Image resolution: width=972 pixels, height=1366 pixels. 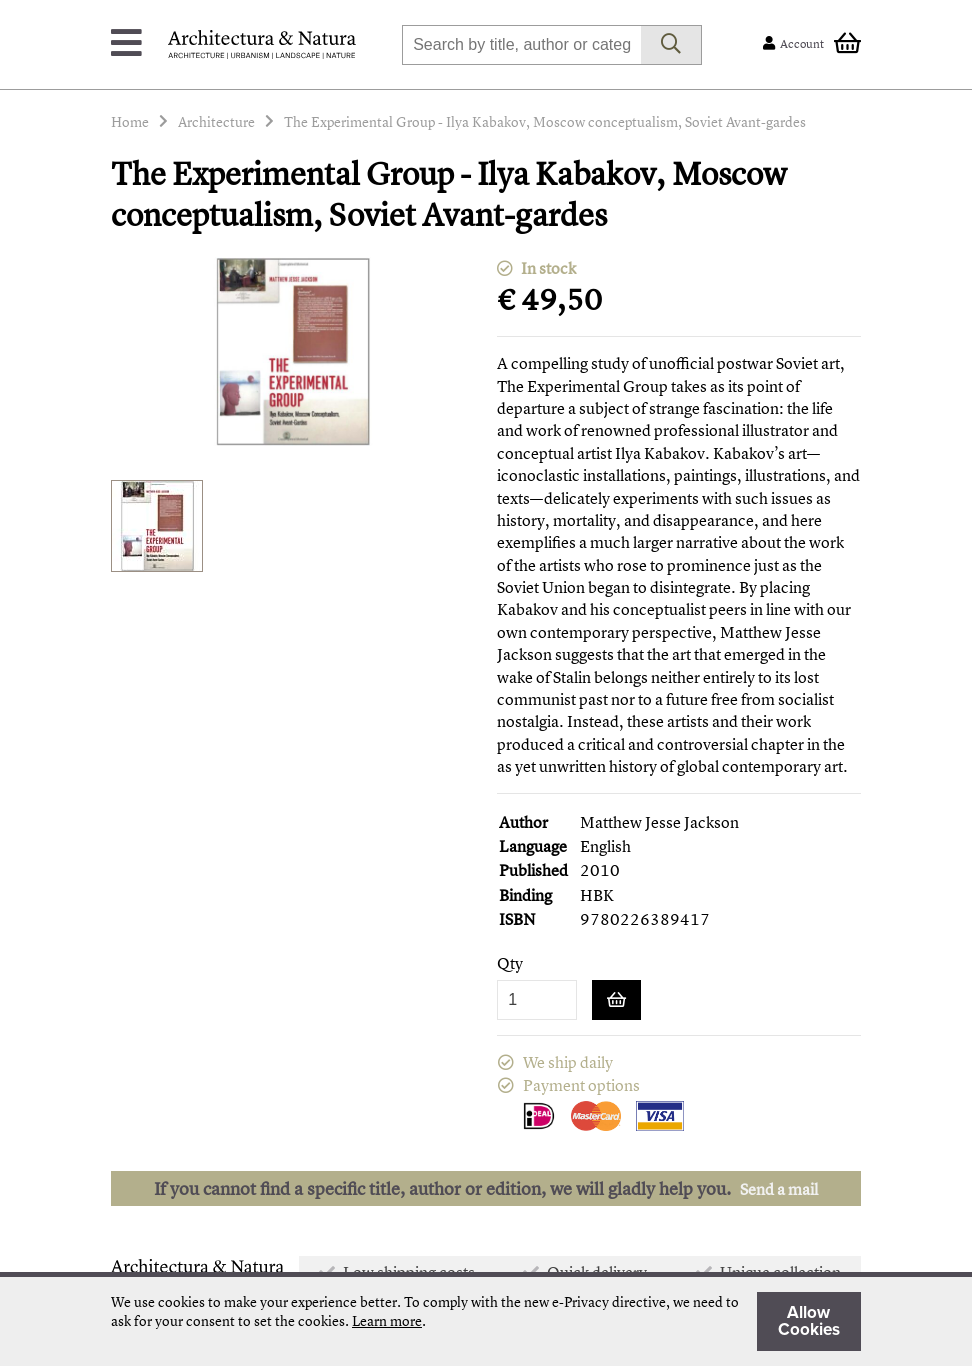 I want to click on Send a mail, so click(x=779, y=1189).